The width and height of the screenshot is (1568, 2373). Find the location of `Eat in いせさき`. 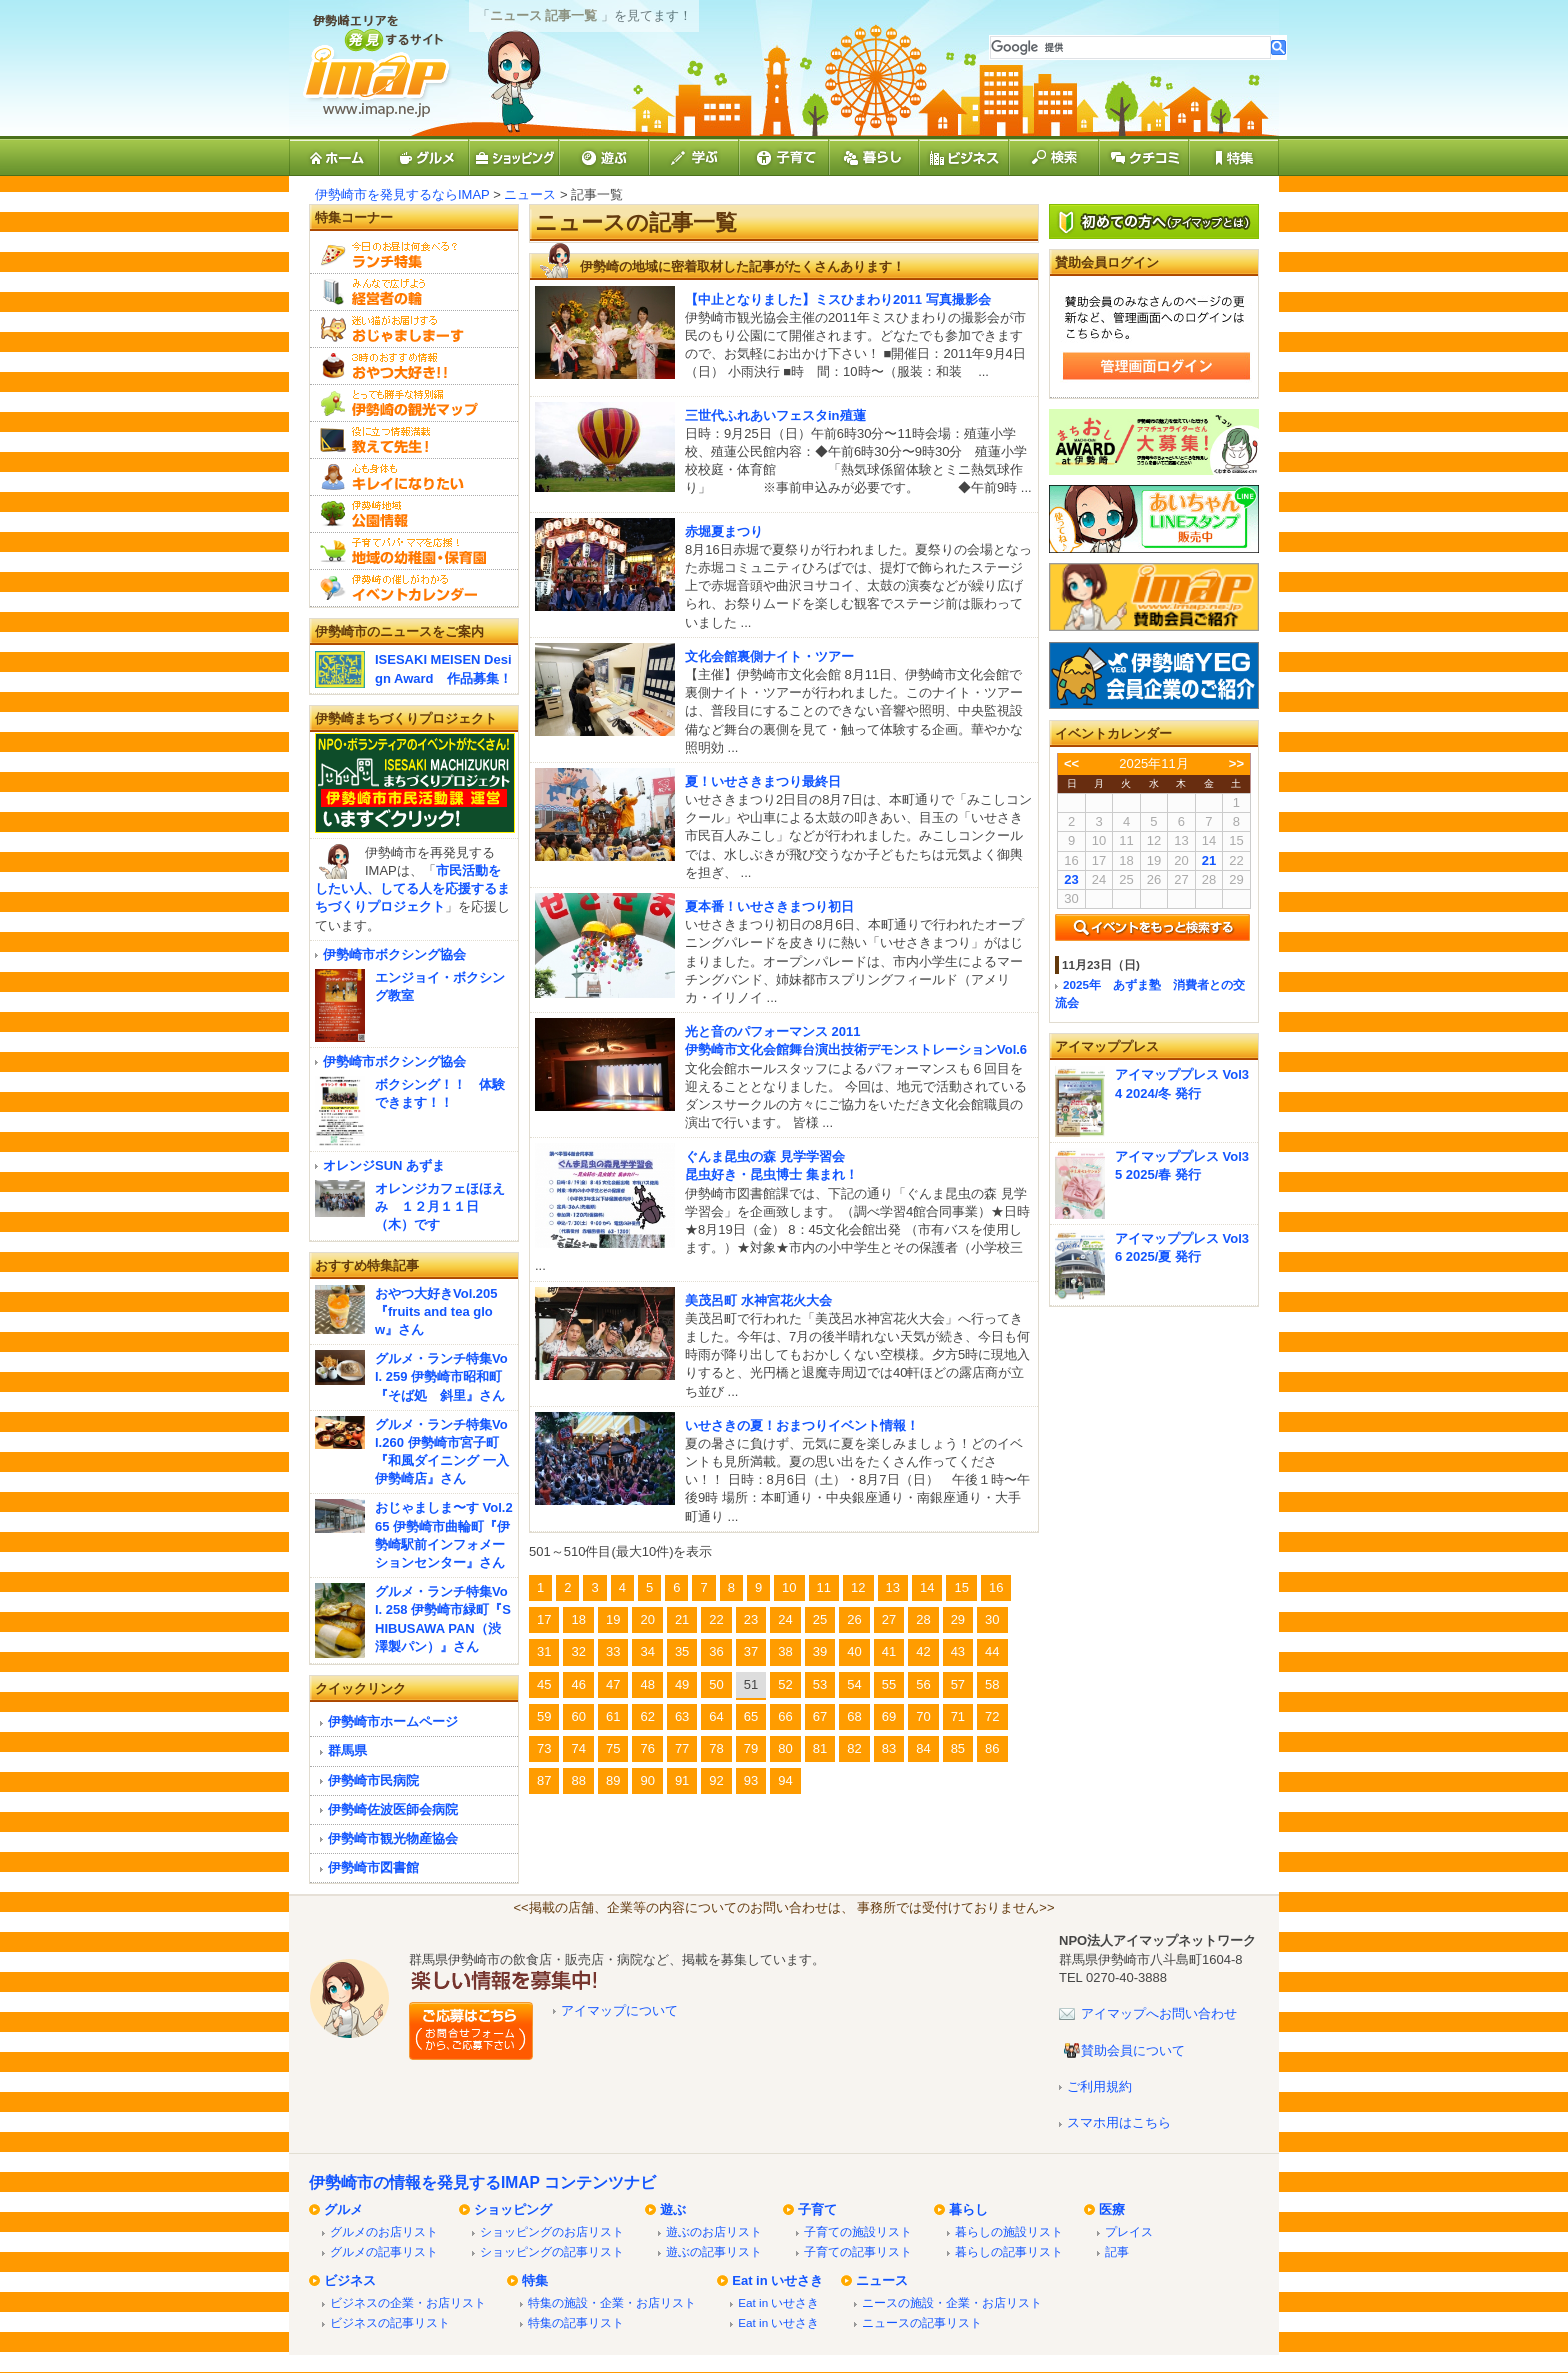

Eat in いせさき is located at coordinates (777, 2280).